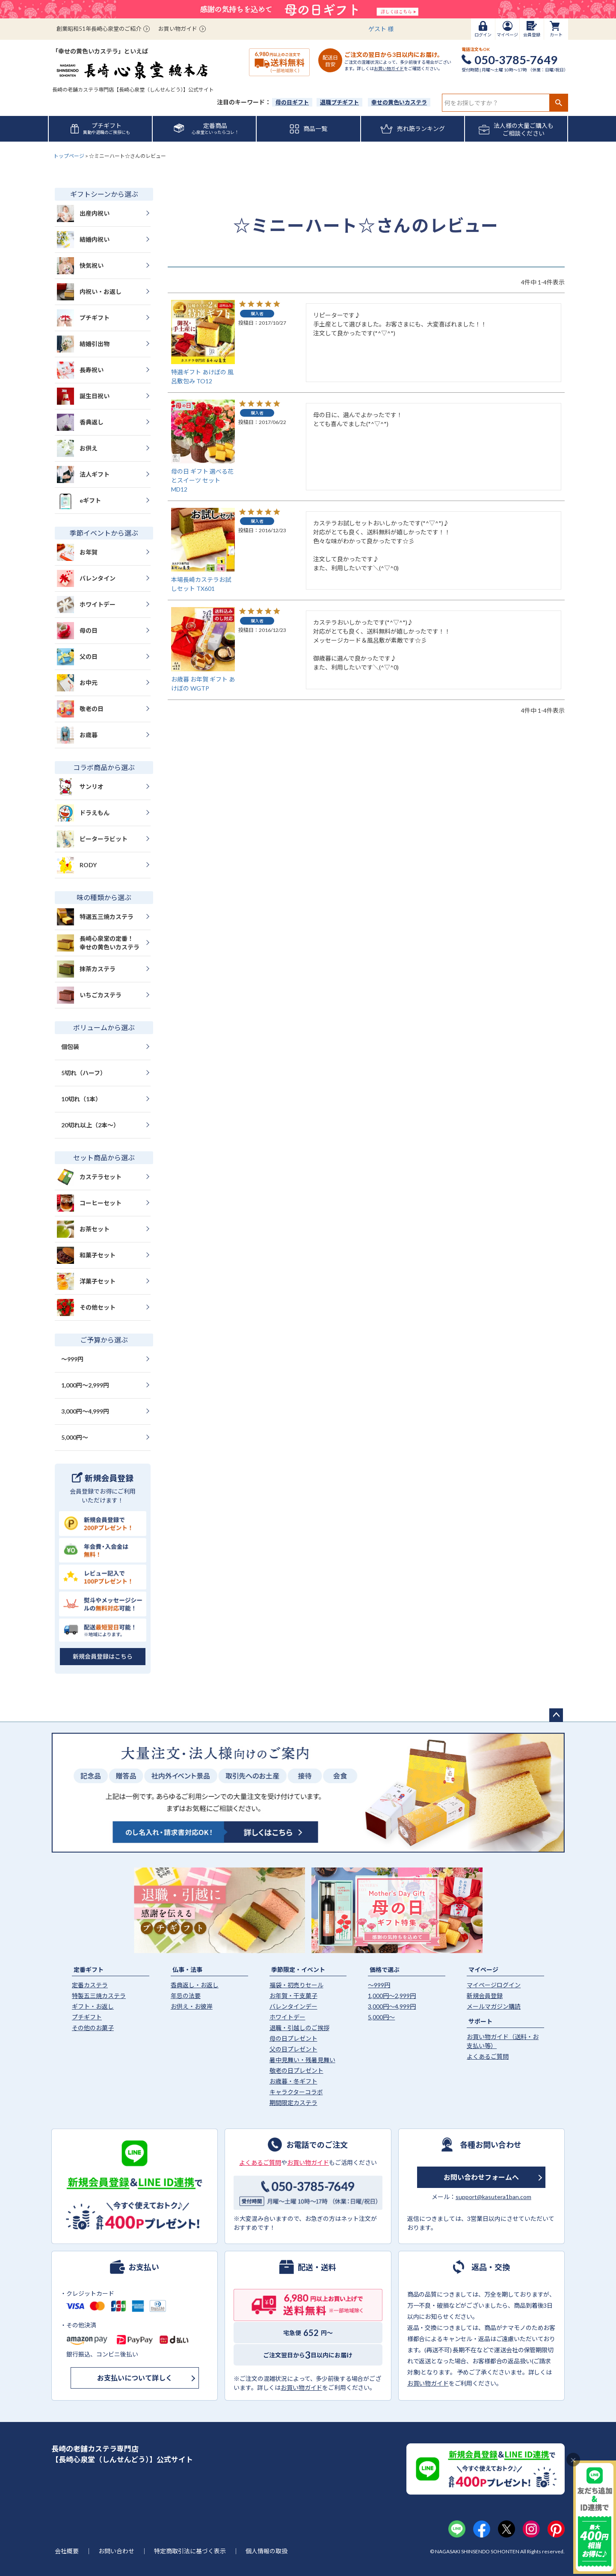  I want to click on 出産内祝い, so click(83, 213).